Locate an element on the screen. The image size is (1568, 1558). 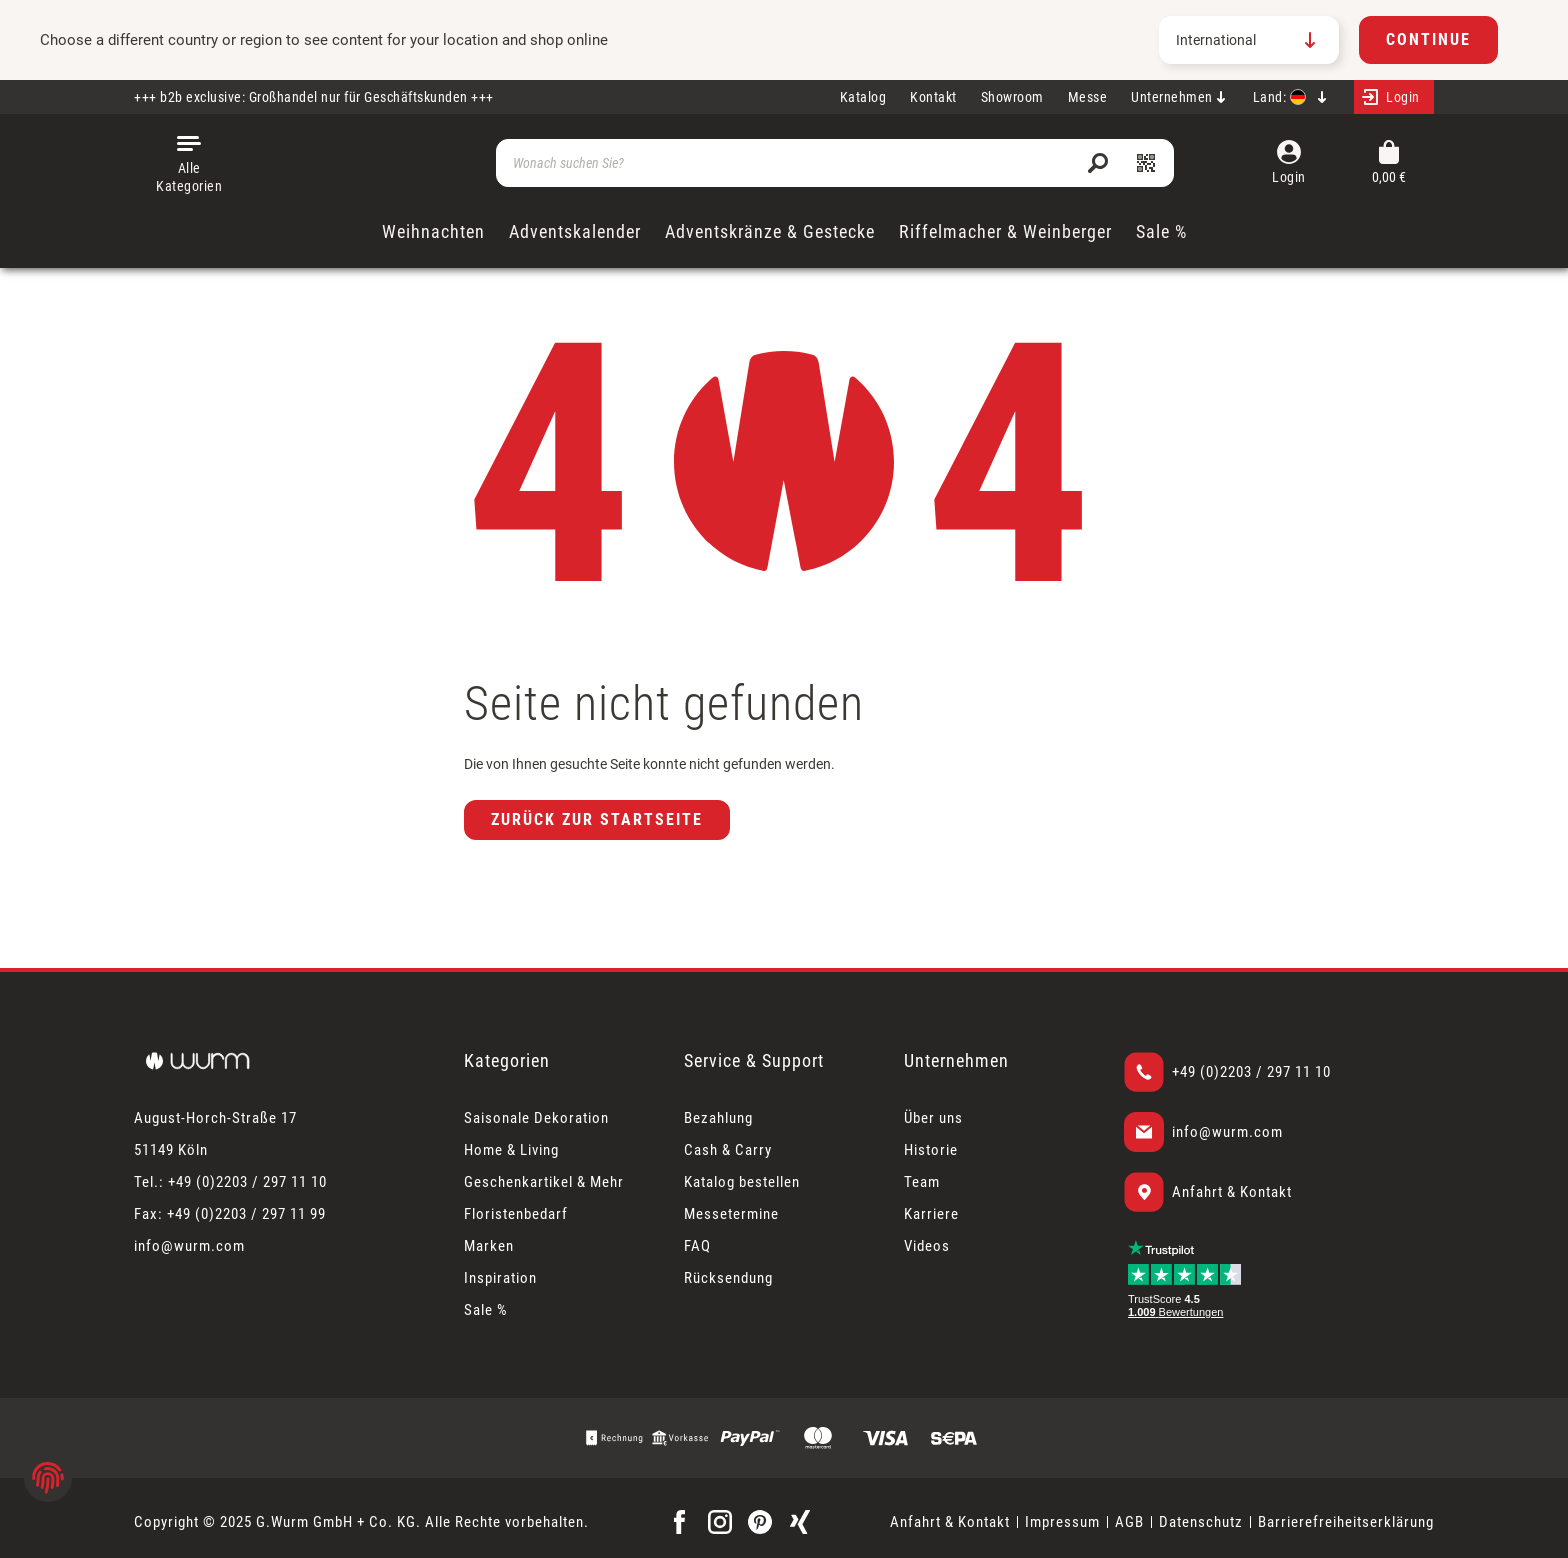
[Menü] is located at coordinates (189, 163).